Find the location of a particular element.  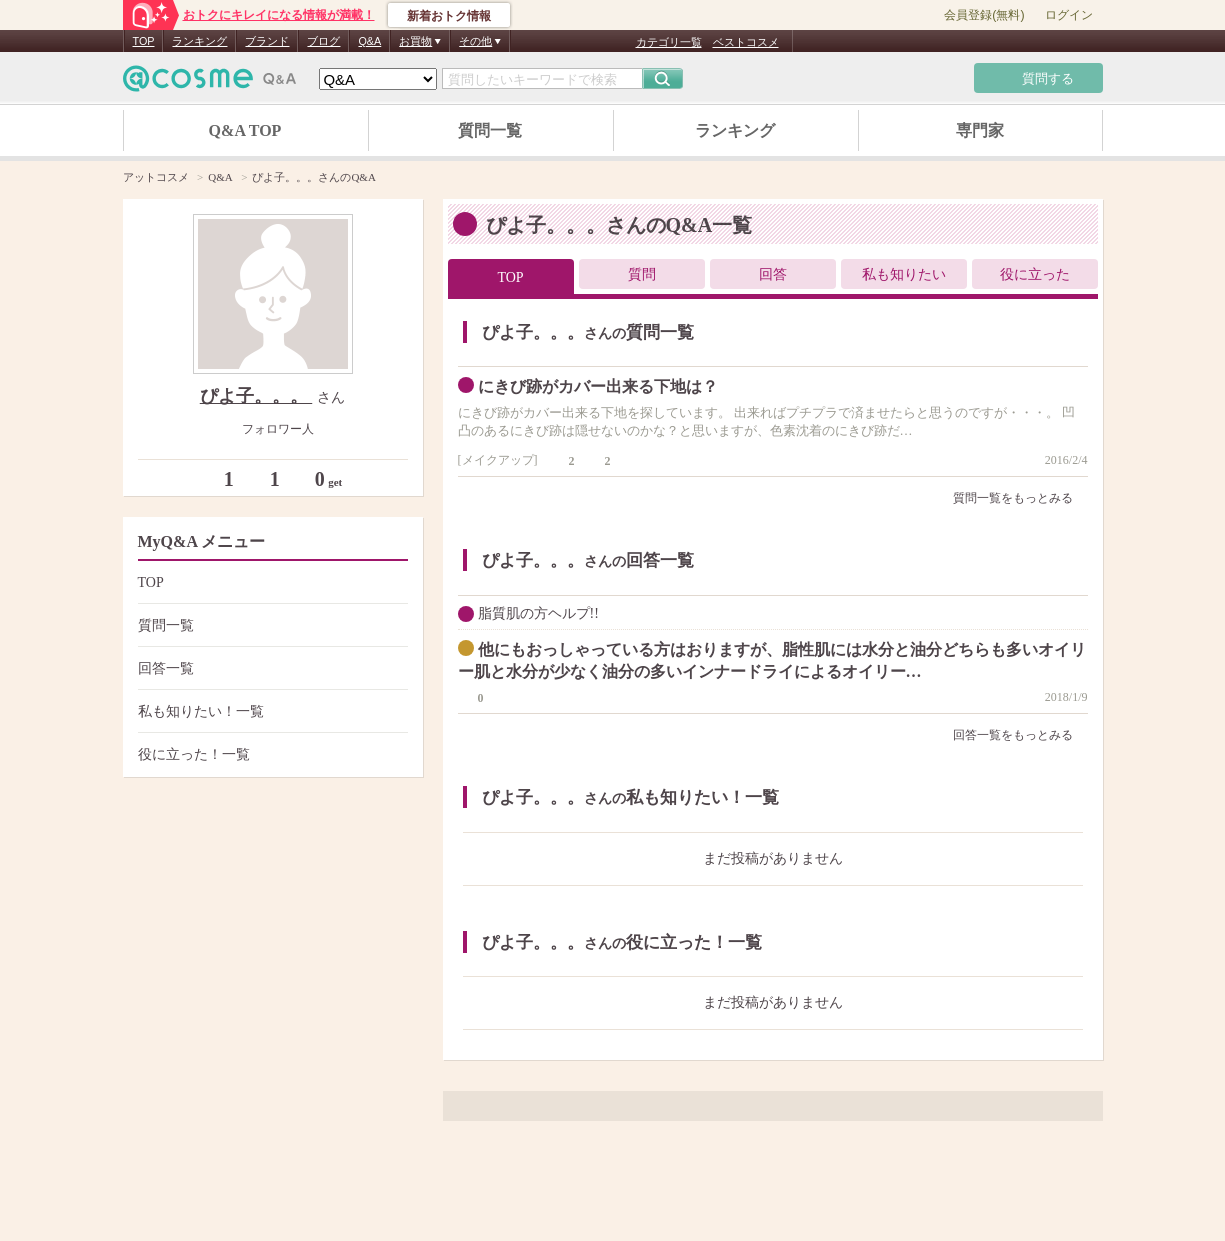

新着おトク情報 is located at coordinates (449, 16).